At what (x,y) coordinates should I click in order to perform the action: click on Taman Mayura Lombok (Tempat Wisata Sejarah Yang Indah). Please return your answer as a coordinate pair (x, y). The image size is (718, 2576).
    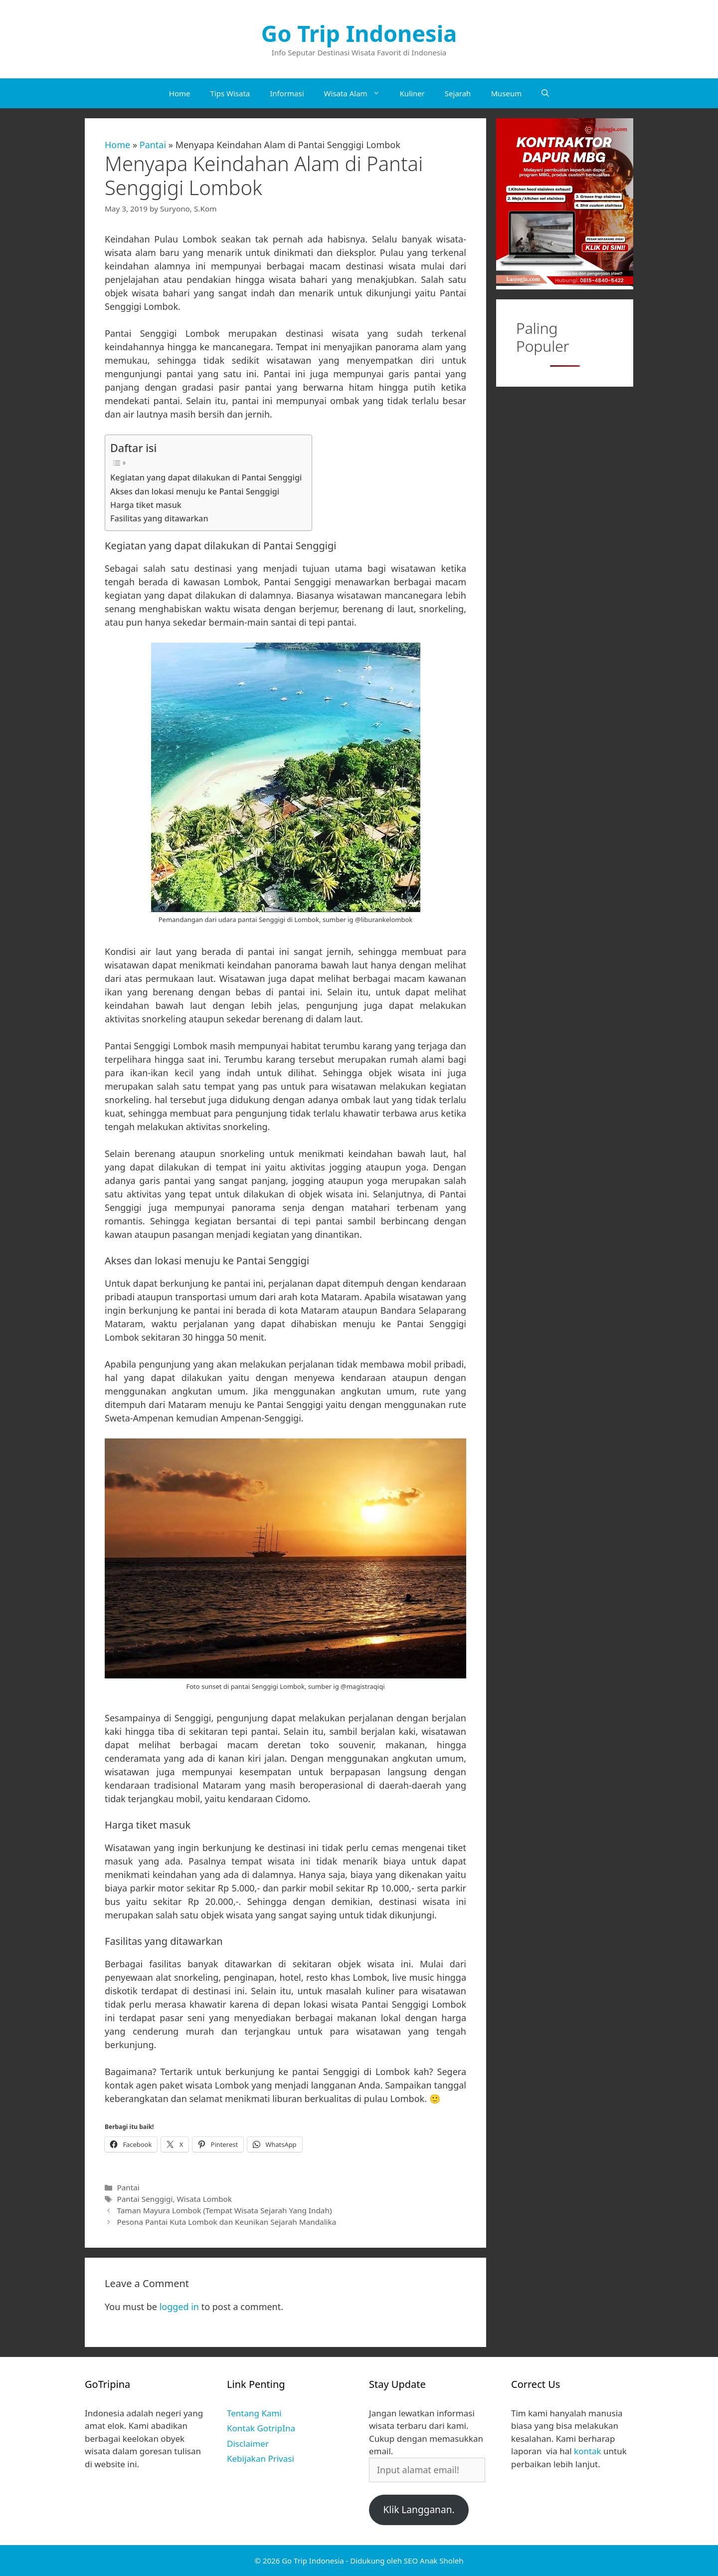
    Looking at the image, I should click on (224, 2210).